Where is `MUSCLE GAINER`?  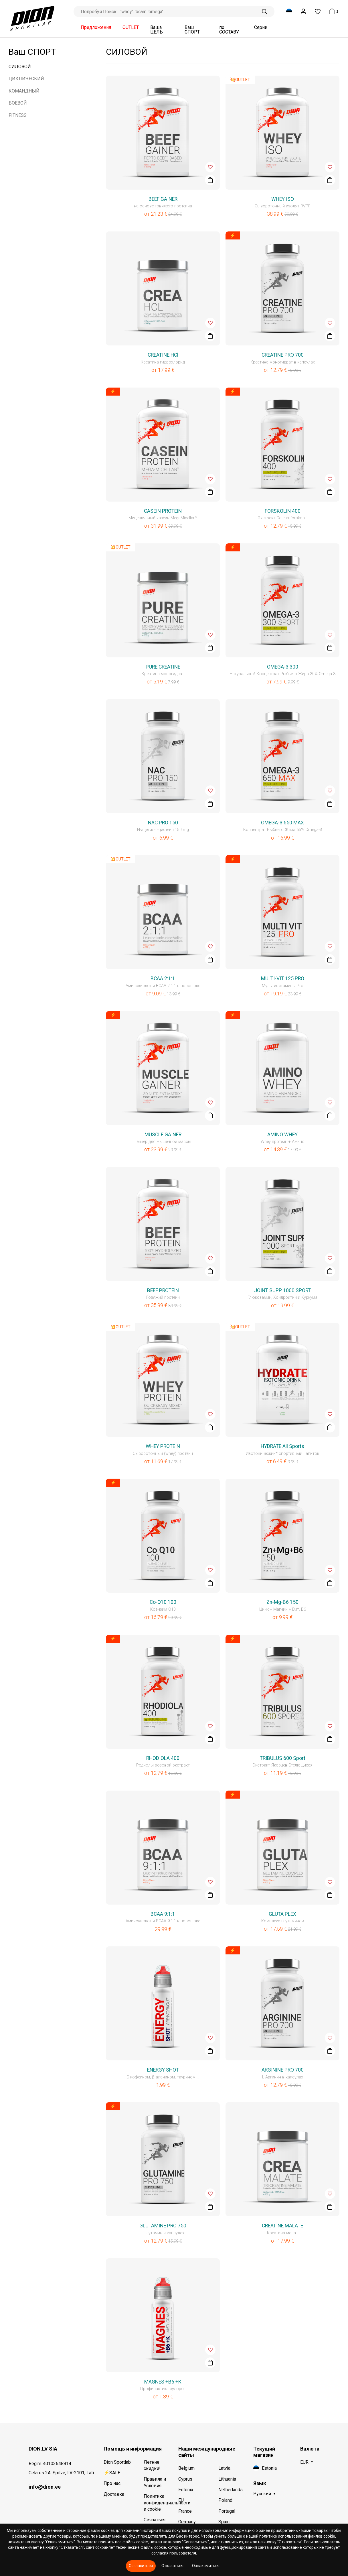
MUSCLE GAINER is located at coordinates (163, 1134).